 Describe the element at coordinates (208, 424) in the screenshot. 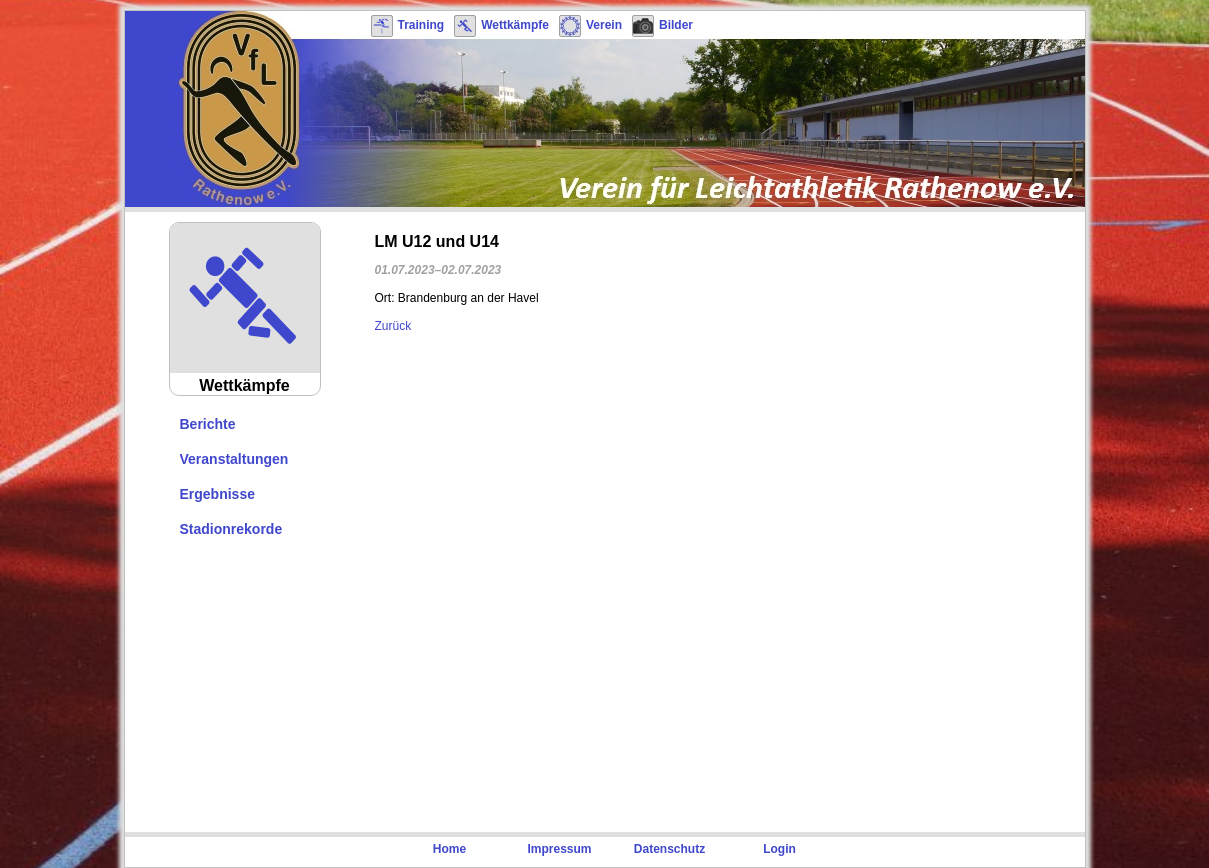

I see `Berichte` at that location.